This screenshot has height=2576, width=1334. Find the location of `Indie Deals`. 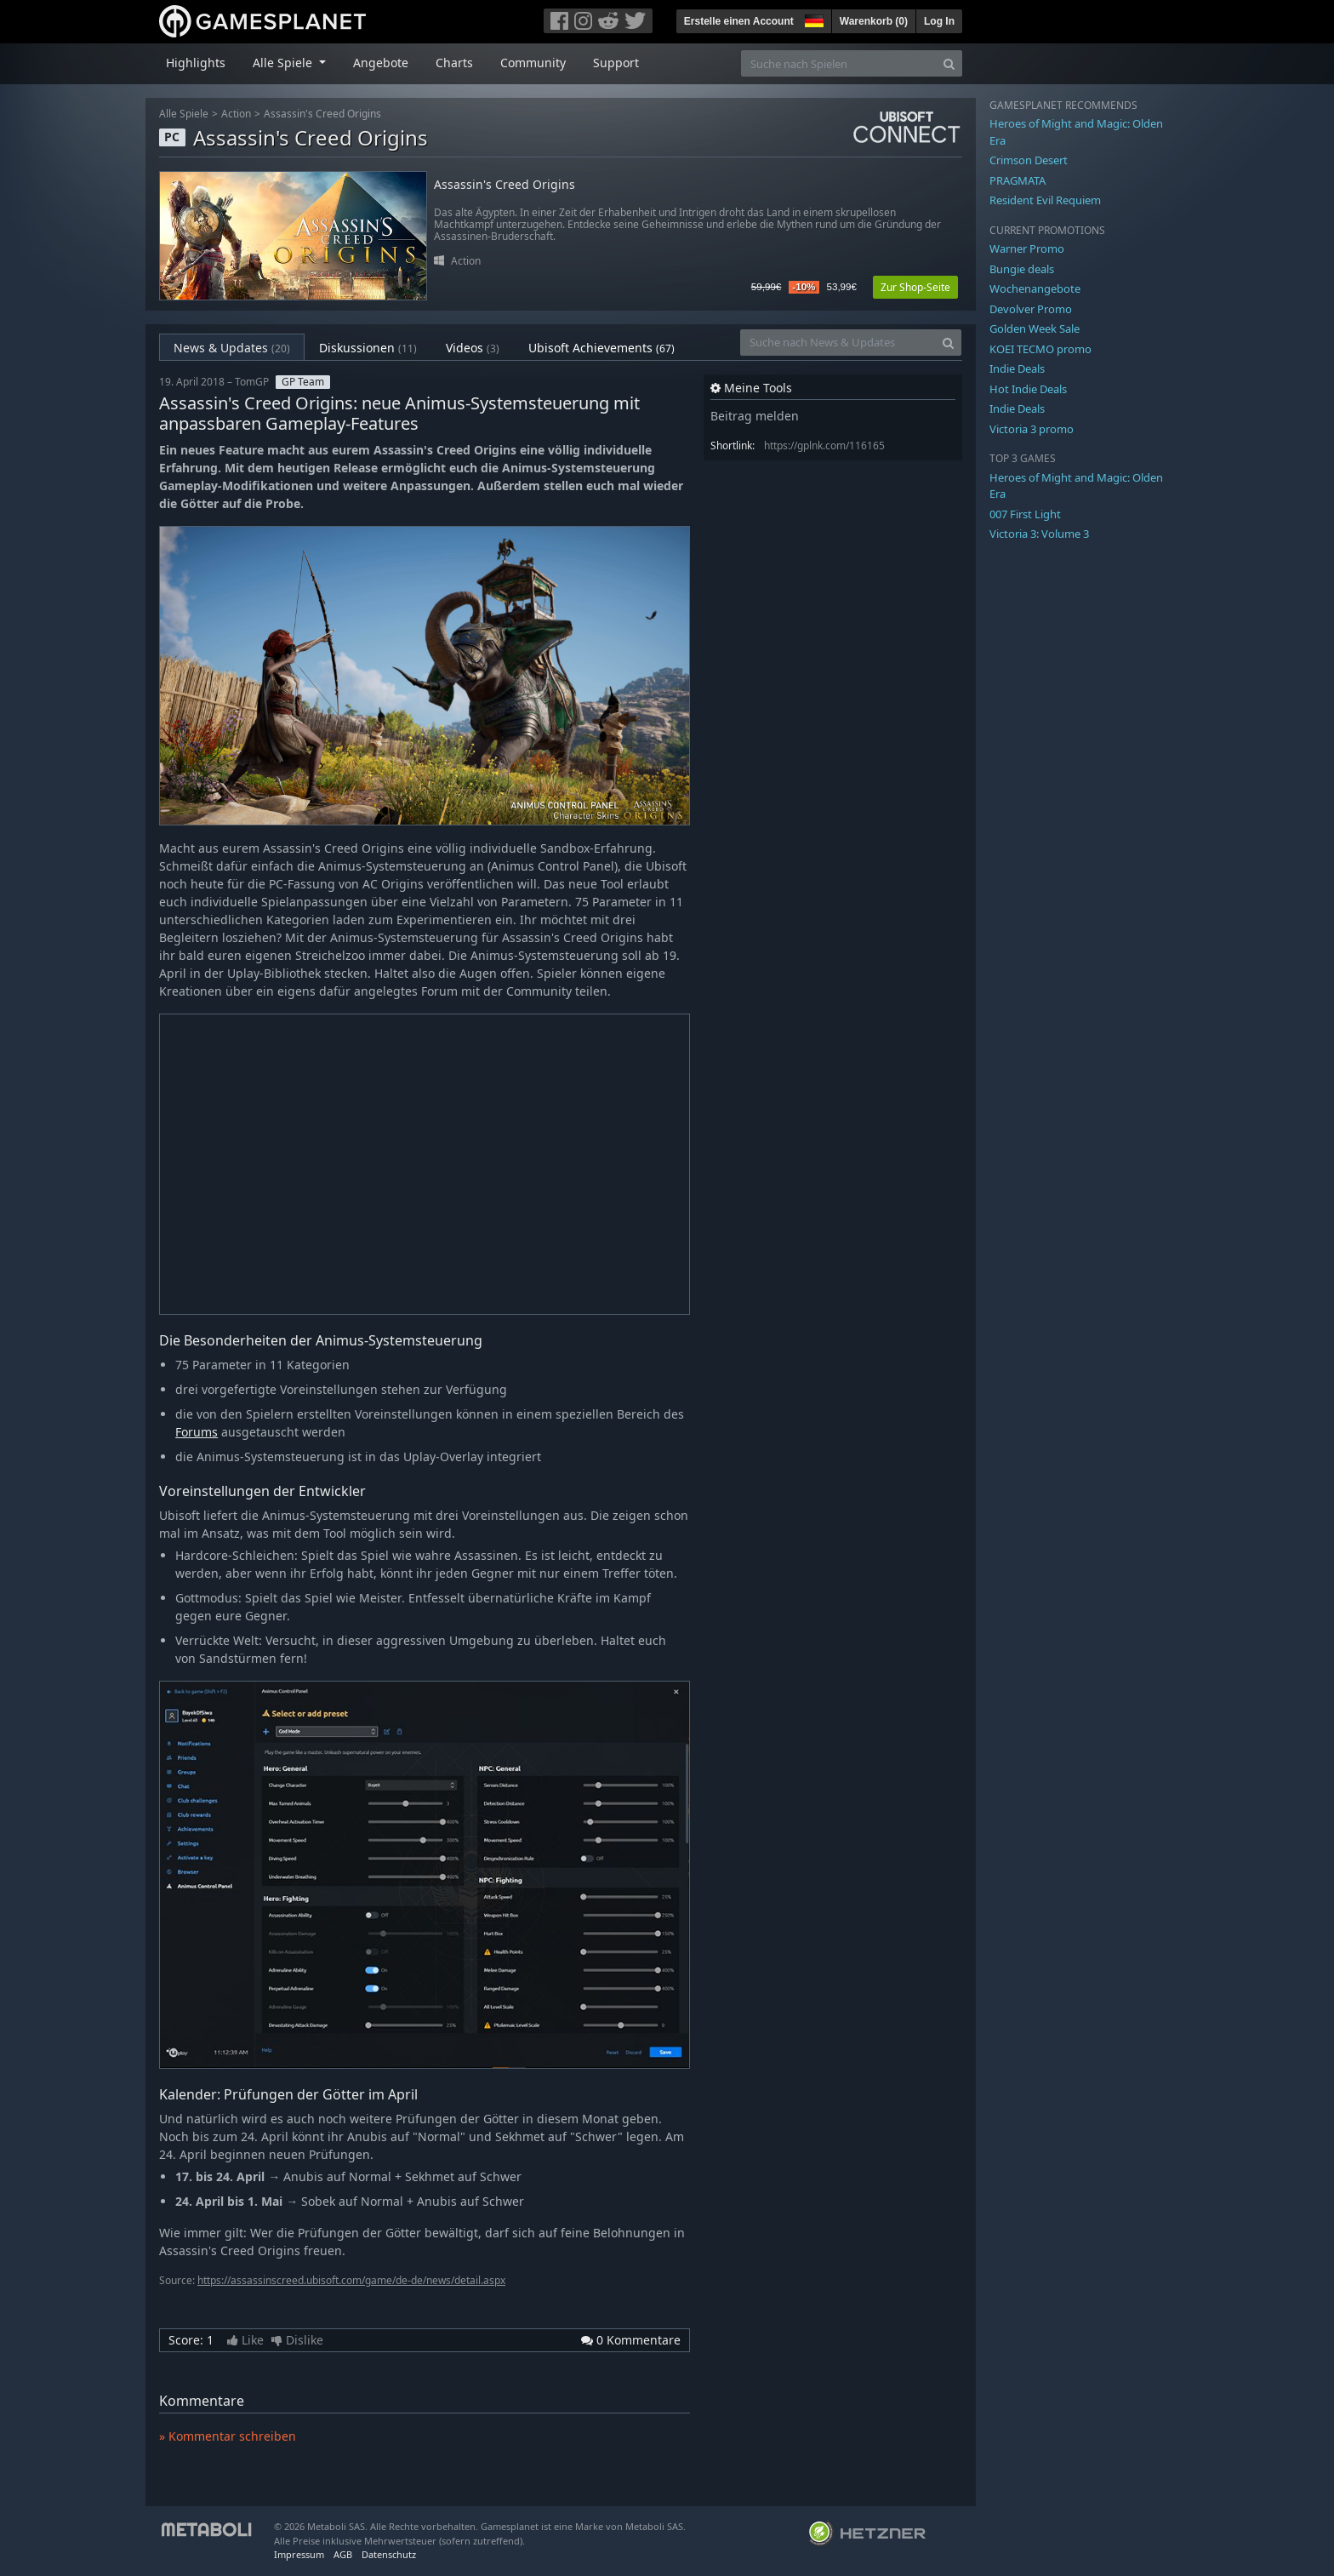

Indie Deals is located at coordinates (1017, 368).